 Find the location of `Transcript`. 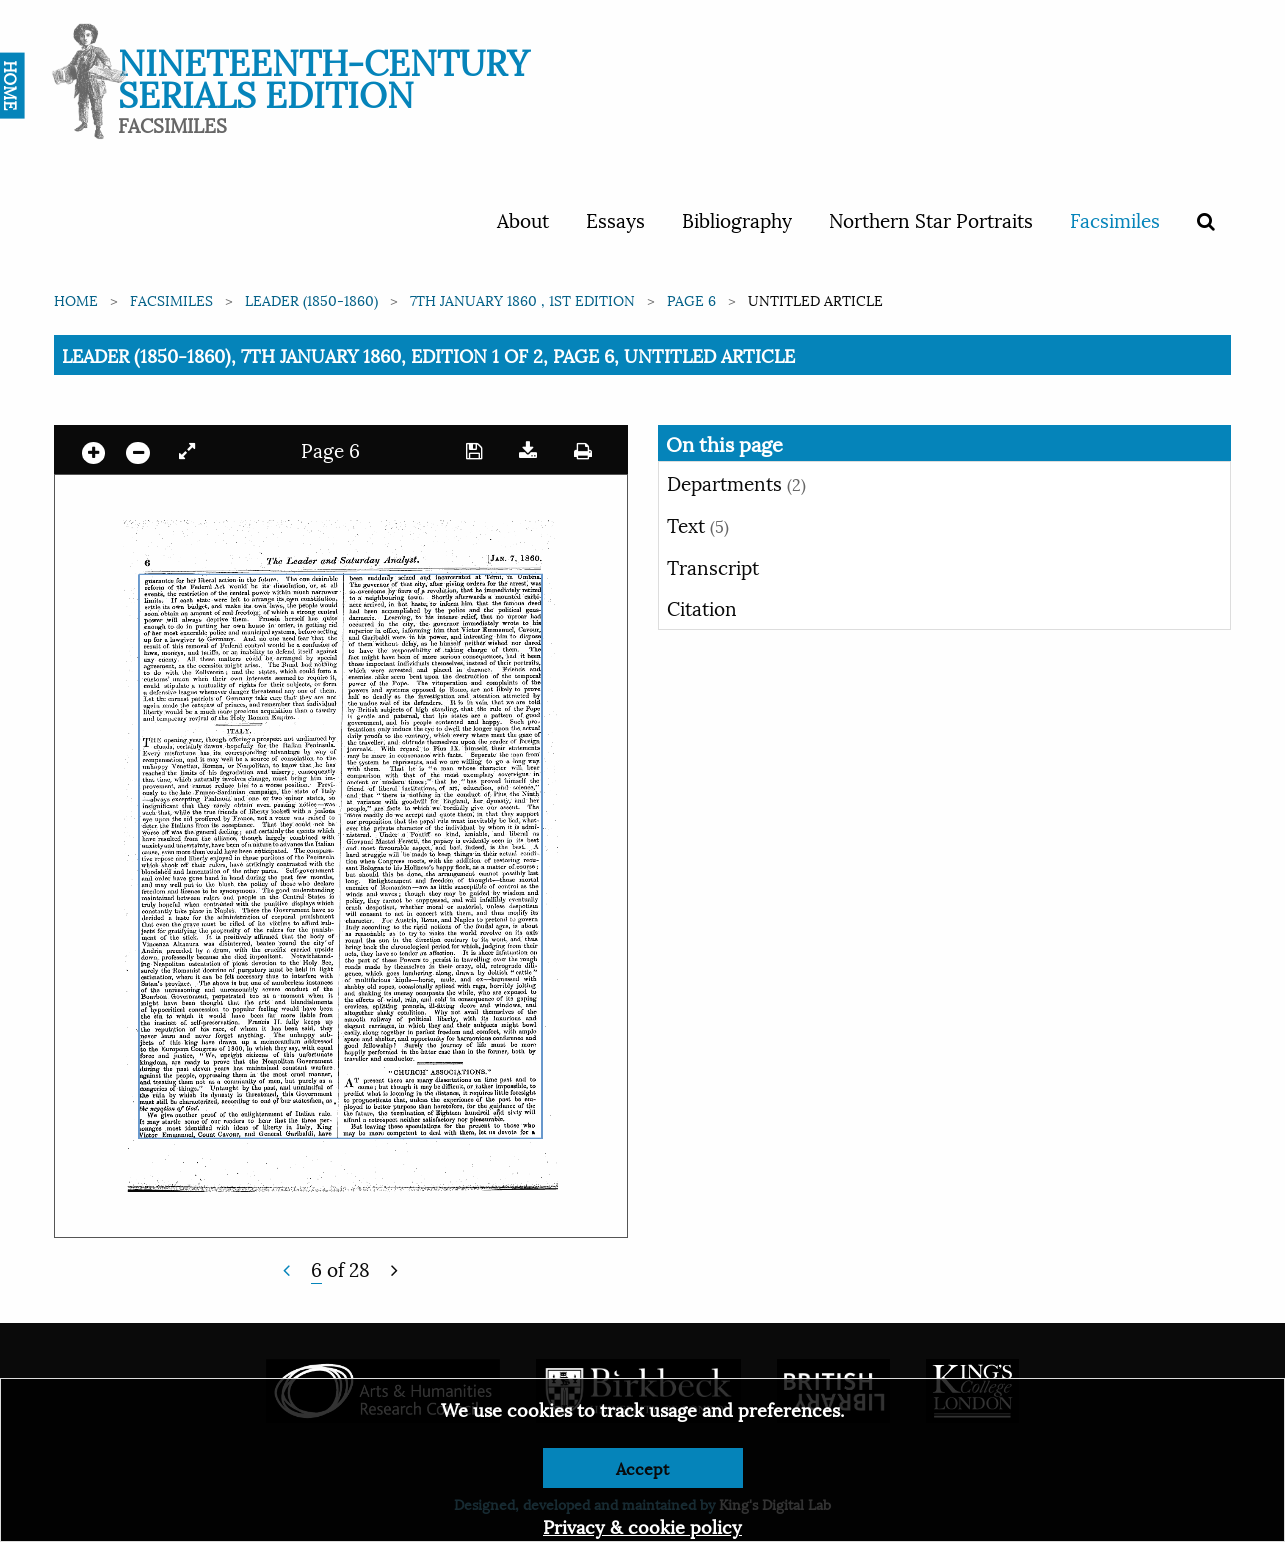

Transcript is located at coordinates (713, 566).